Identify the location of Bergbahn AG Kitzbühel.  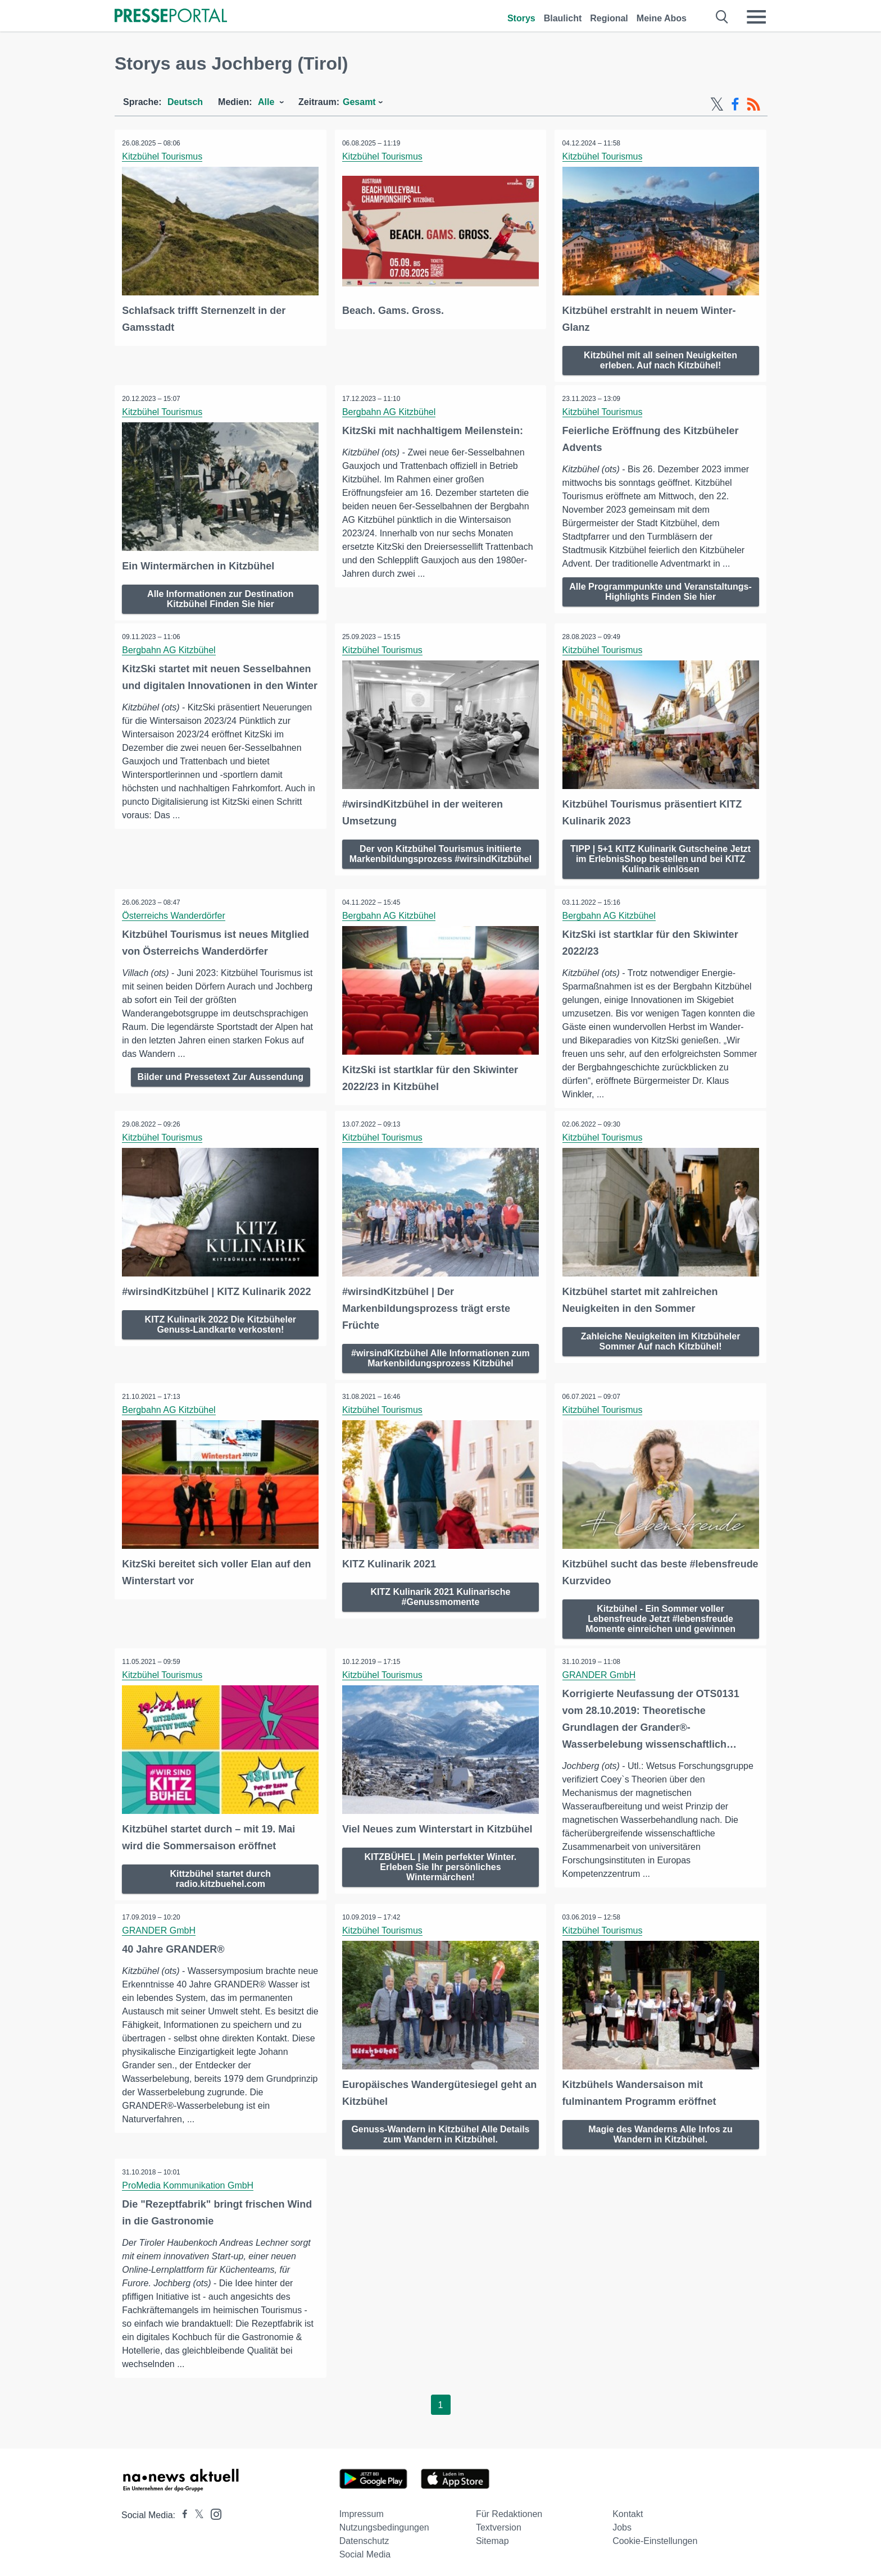
(390, 411).